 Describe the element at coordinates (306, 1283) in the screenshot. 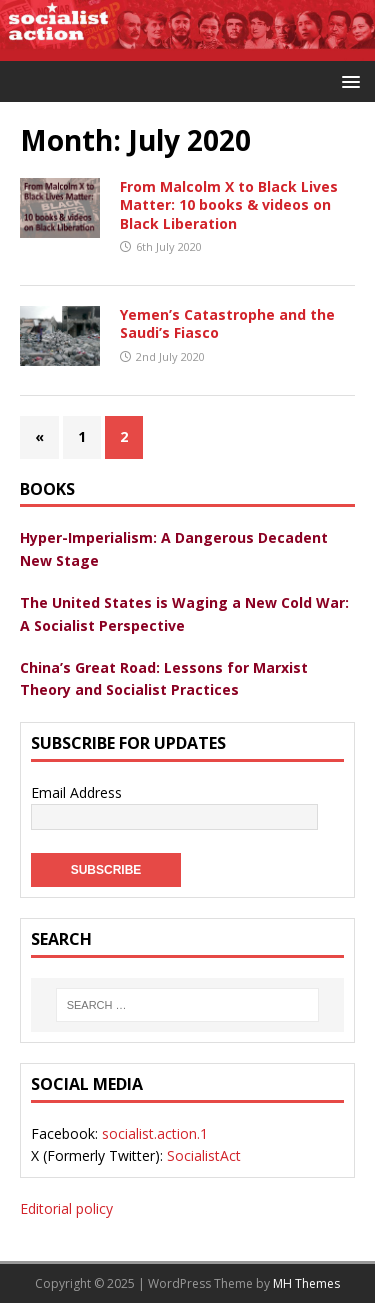

I see `MH Themes` at that location.